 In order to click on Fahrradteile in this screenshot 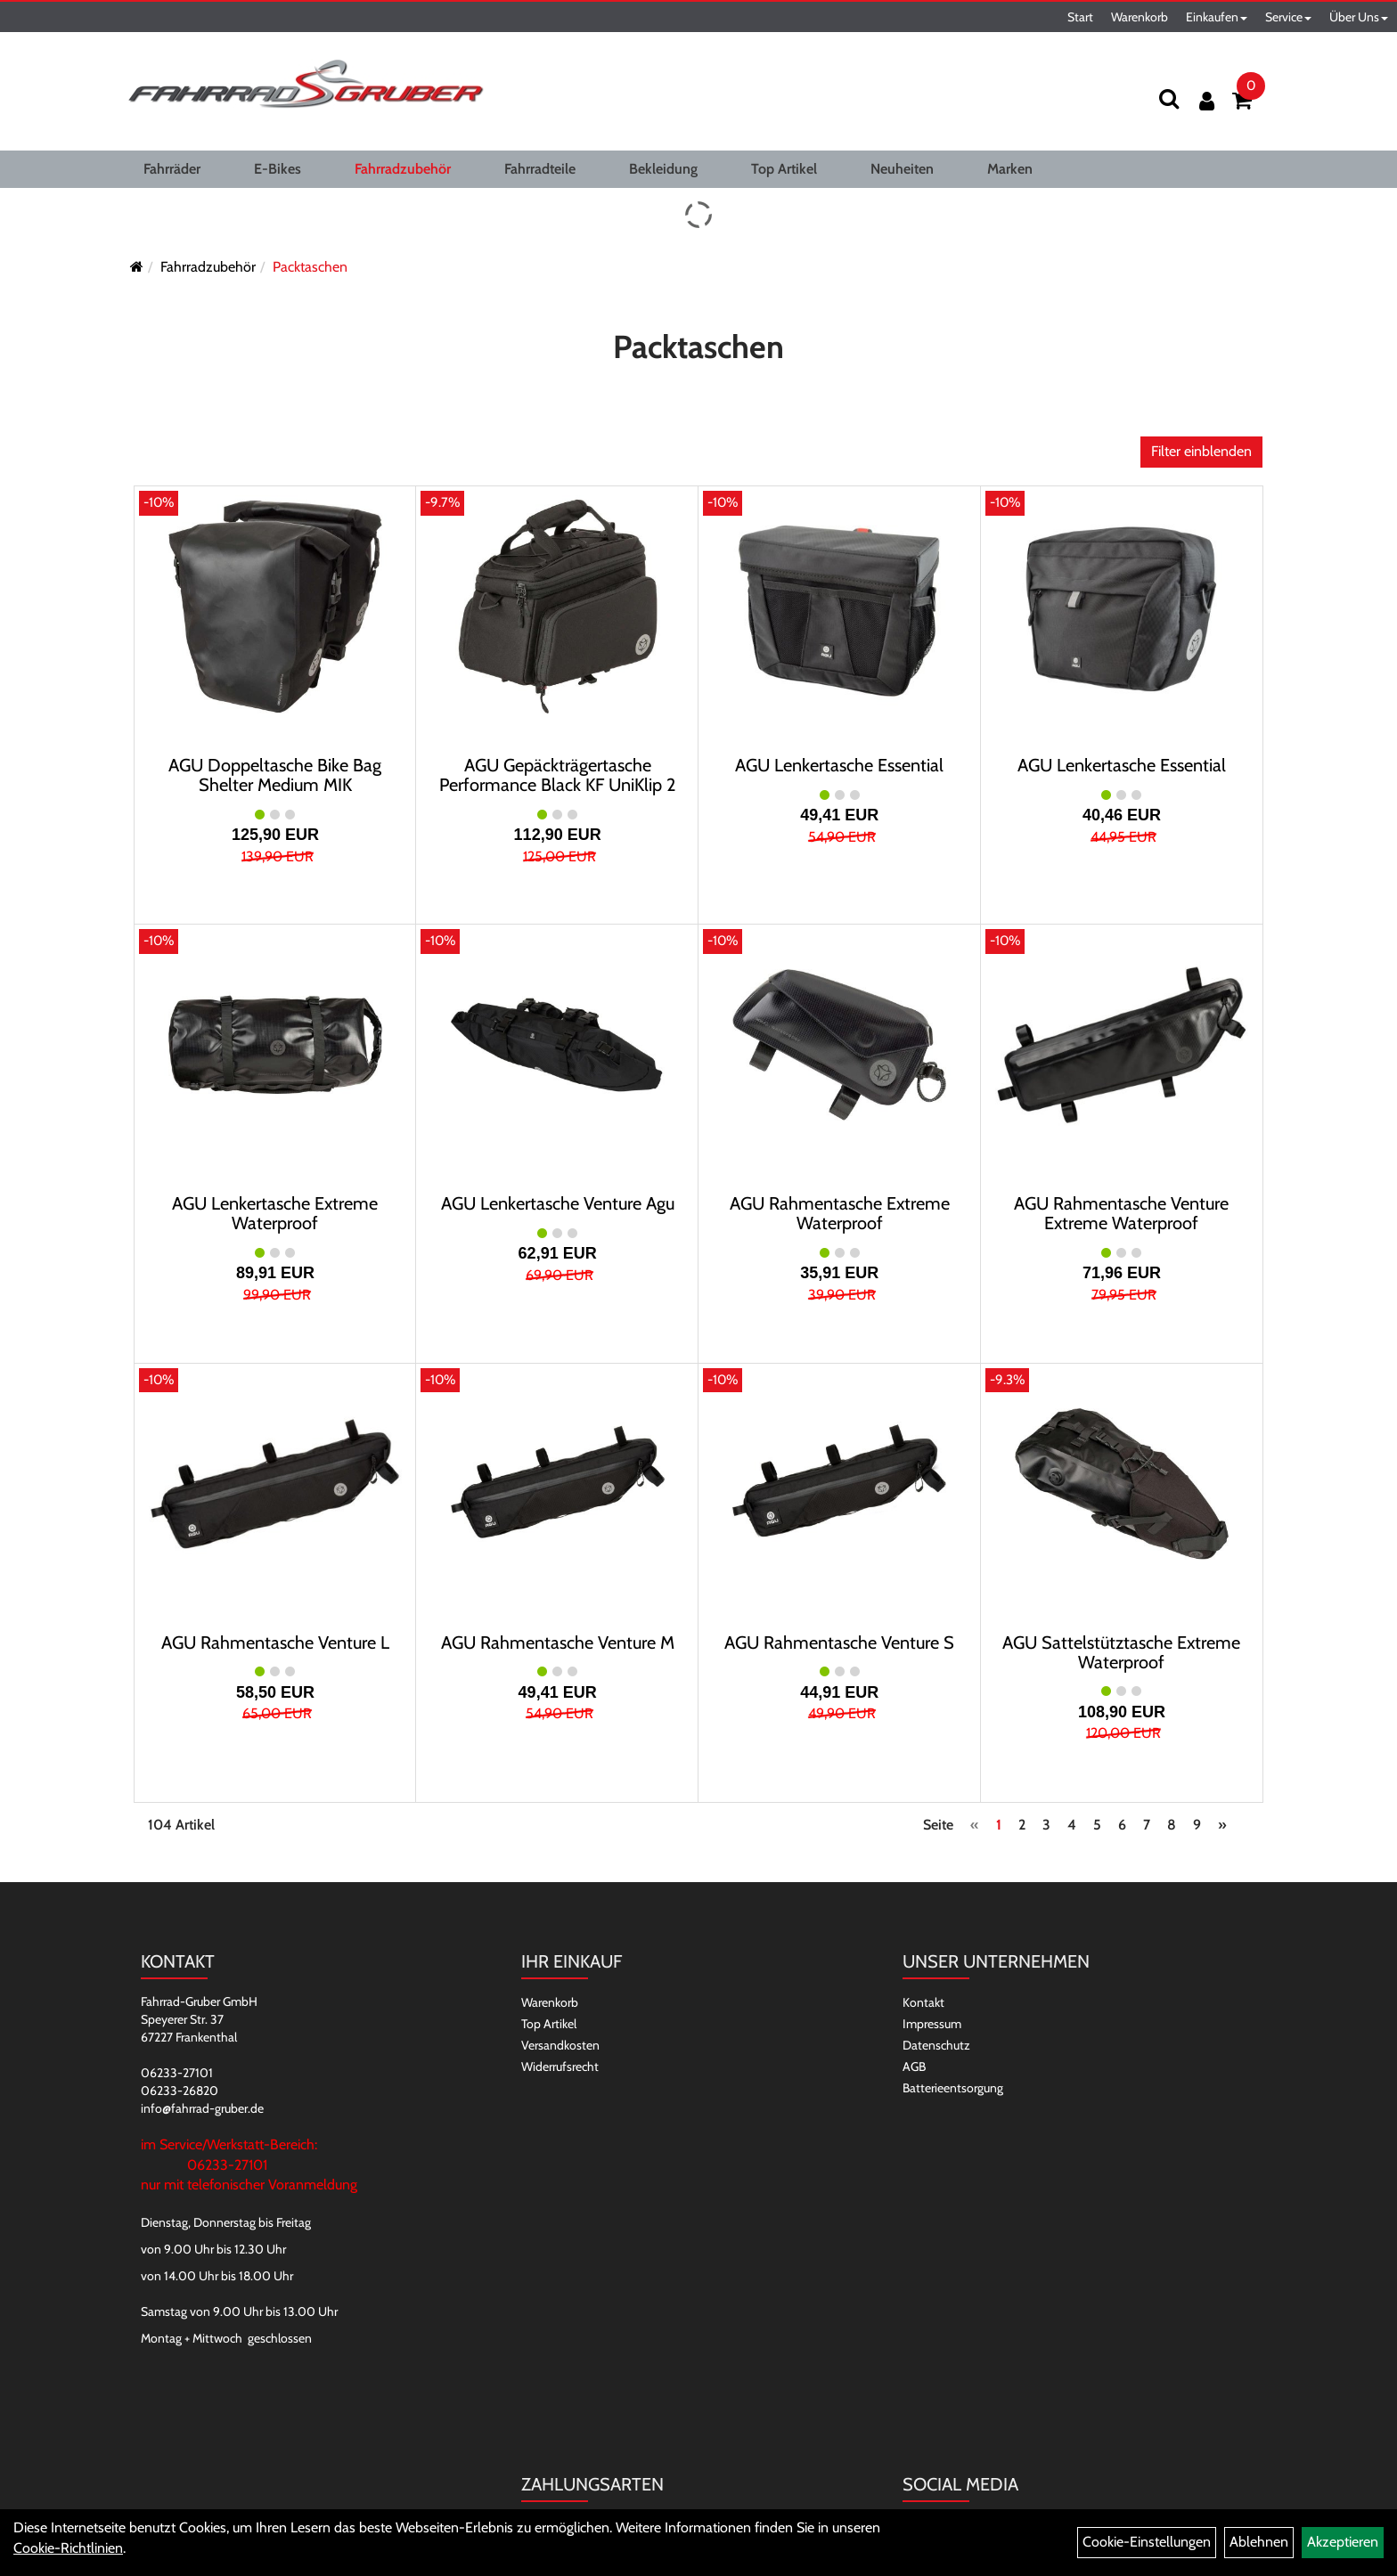, I will do `click(540, 168)`.